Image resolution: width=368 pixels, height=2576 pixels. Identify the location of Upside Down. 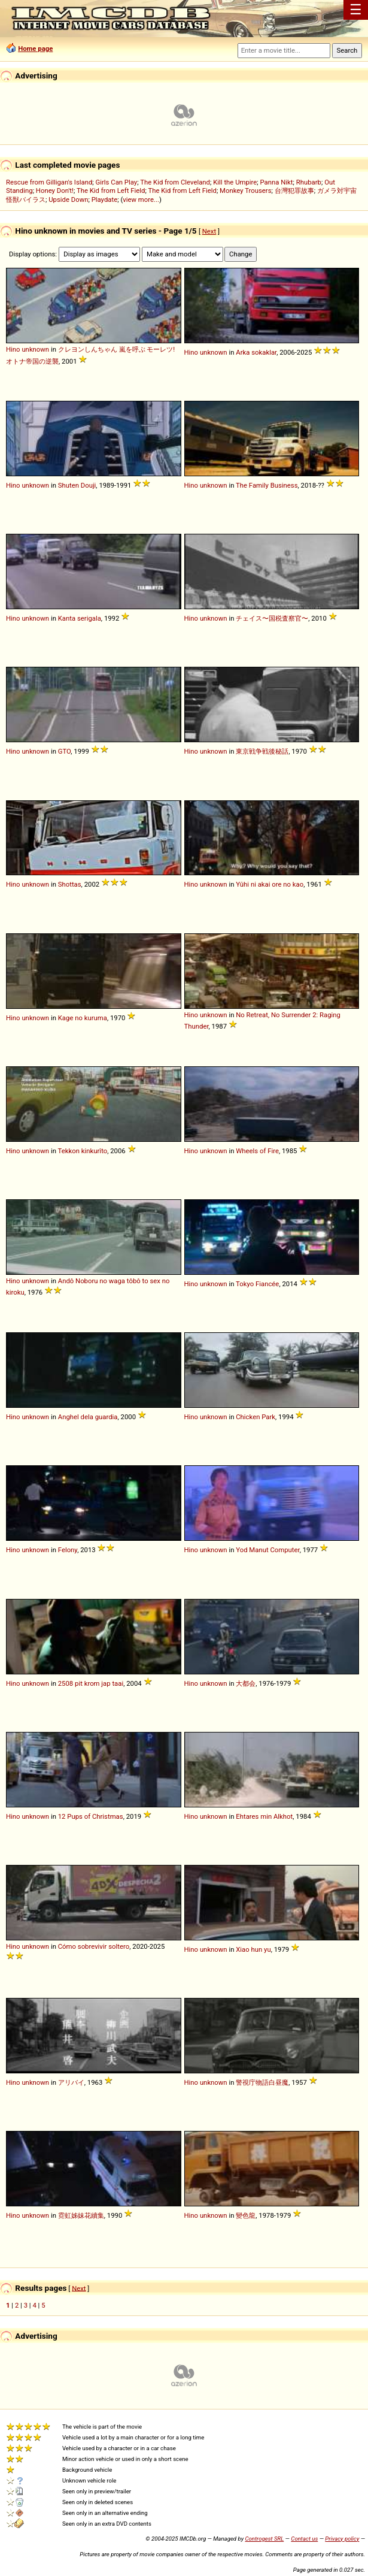
(68, 199).